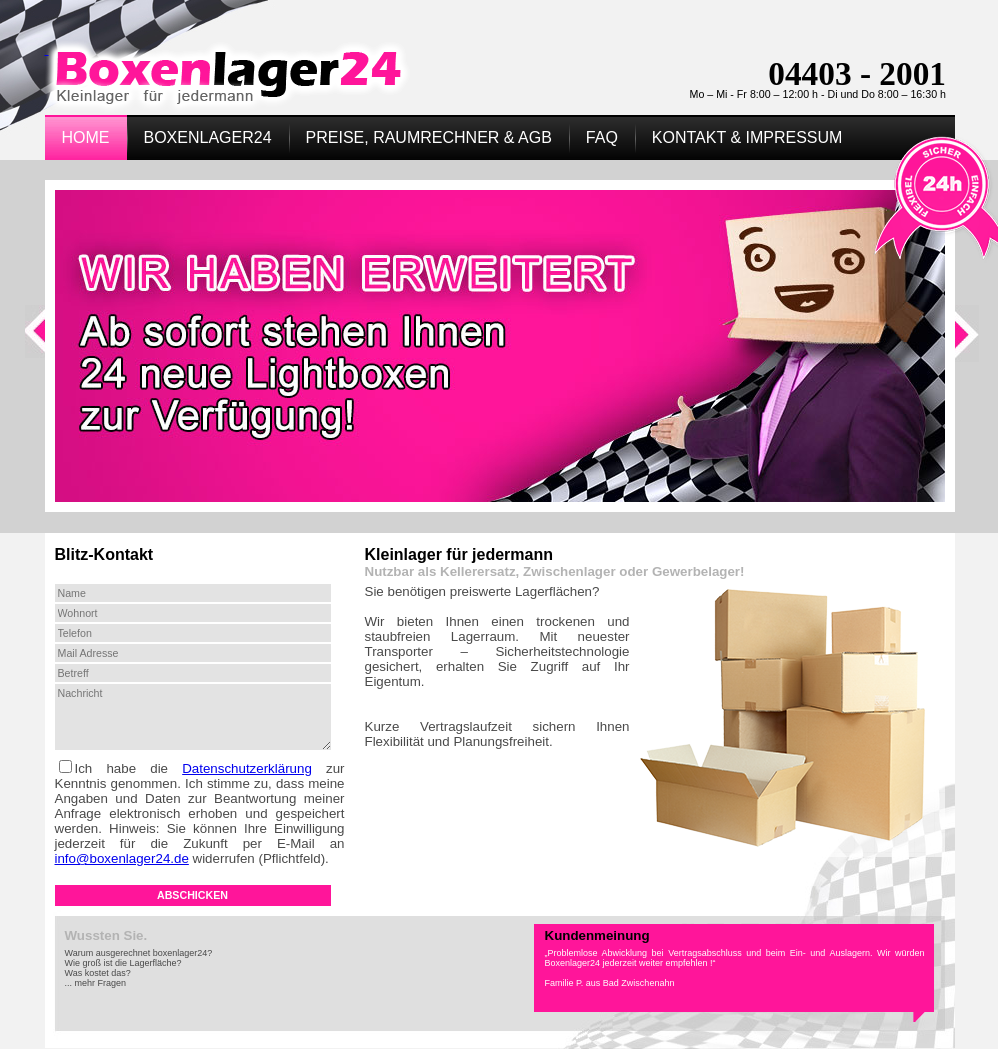  What do you see at coordinates (38, 343) in the screenshot?
I see `Previous` at bounding box center [38, 343].